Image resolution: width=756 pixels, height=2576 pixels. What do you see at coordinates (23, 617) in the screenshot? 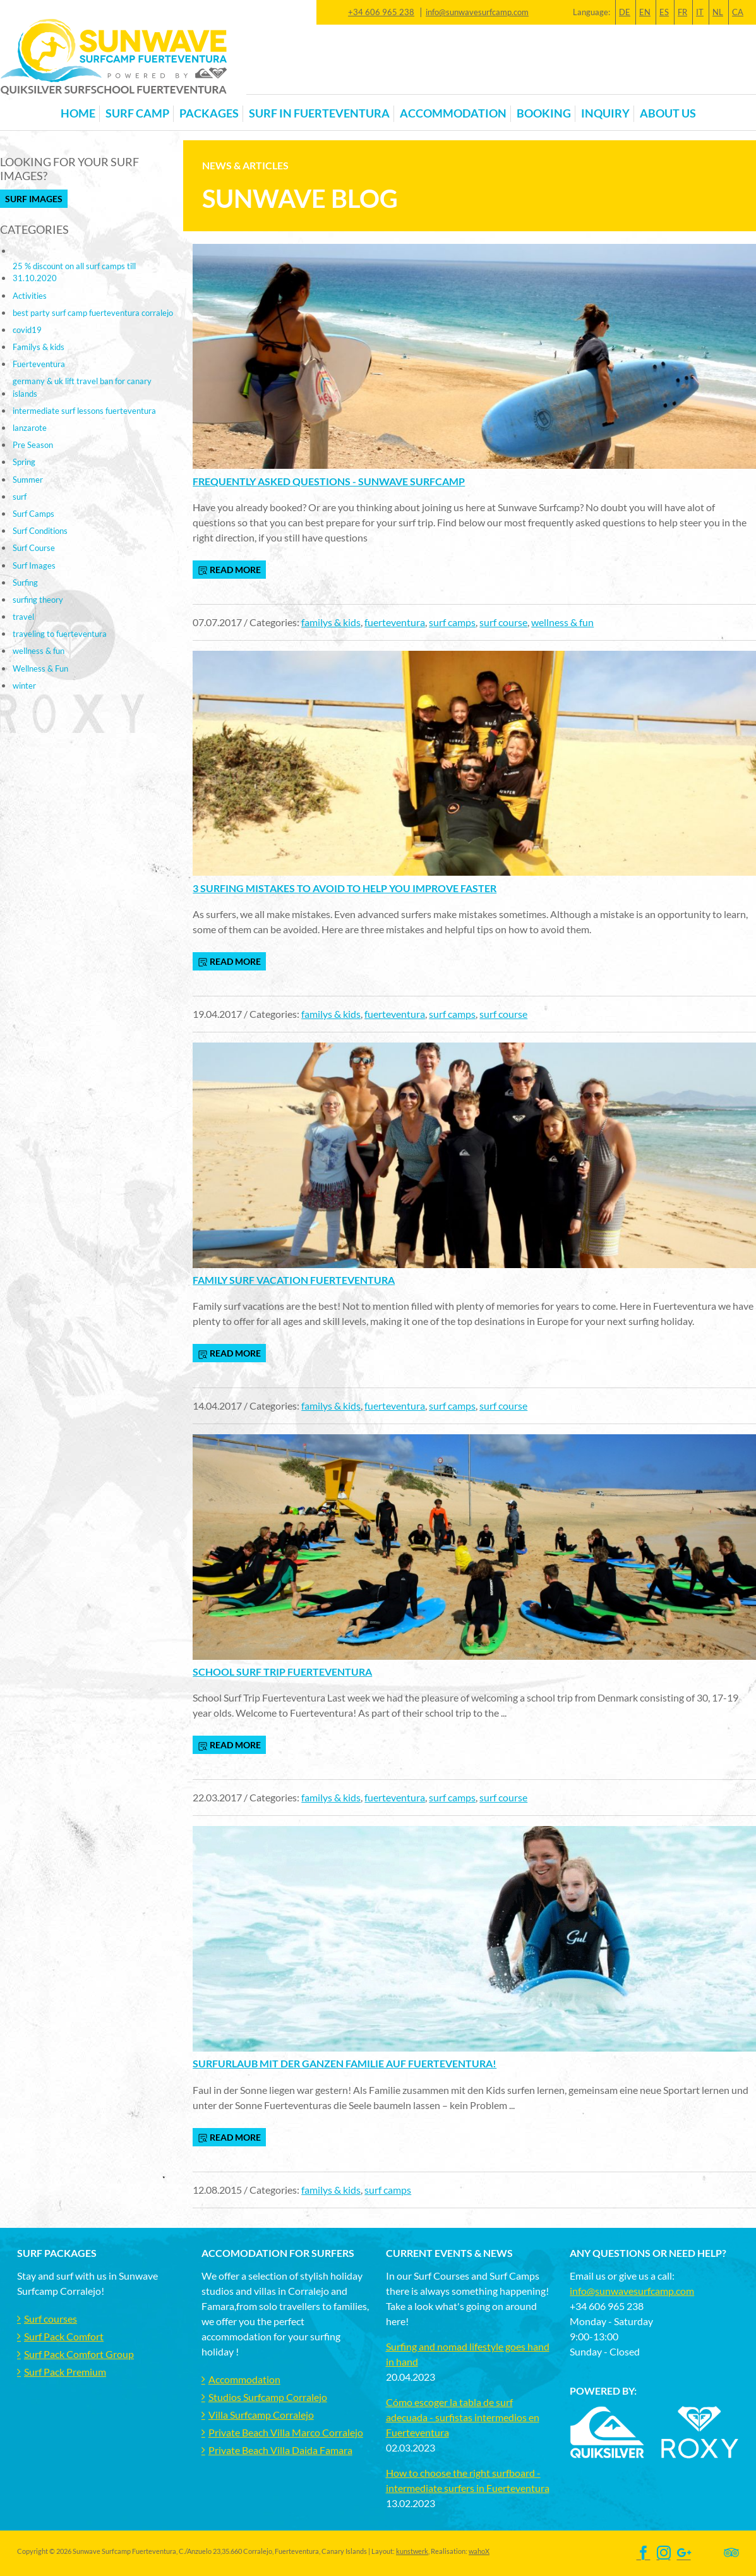
I see `travel` at bounding box center [23, 617].